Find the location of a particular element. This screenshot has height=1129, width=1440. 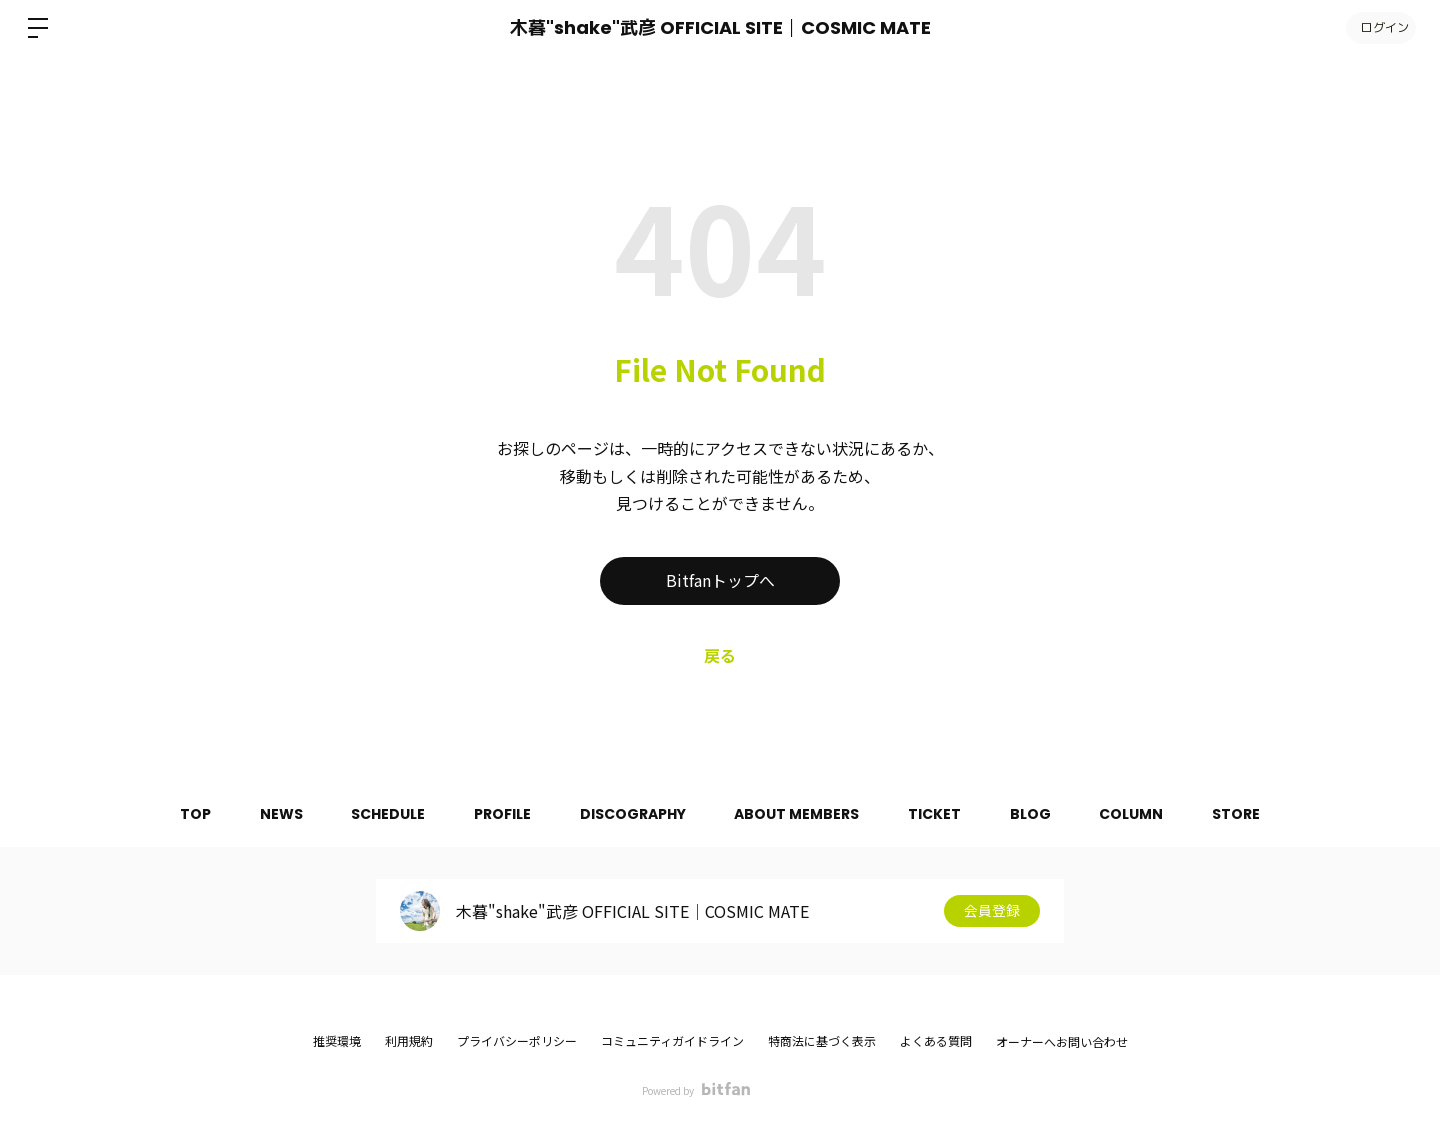

ログイン is located at coordinates (1380, 27).